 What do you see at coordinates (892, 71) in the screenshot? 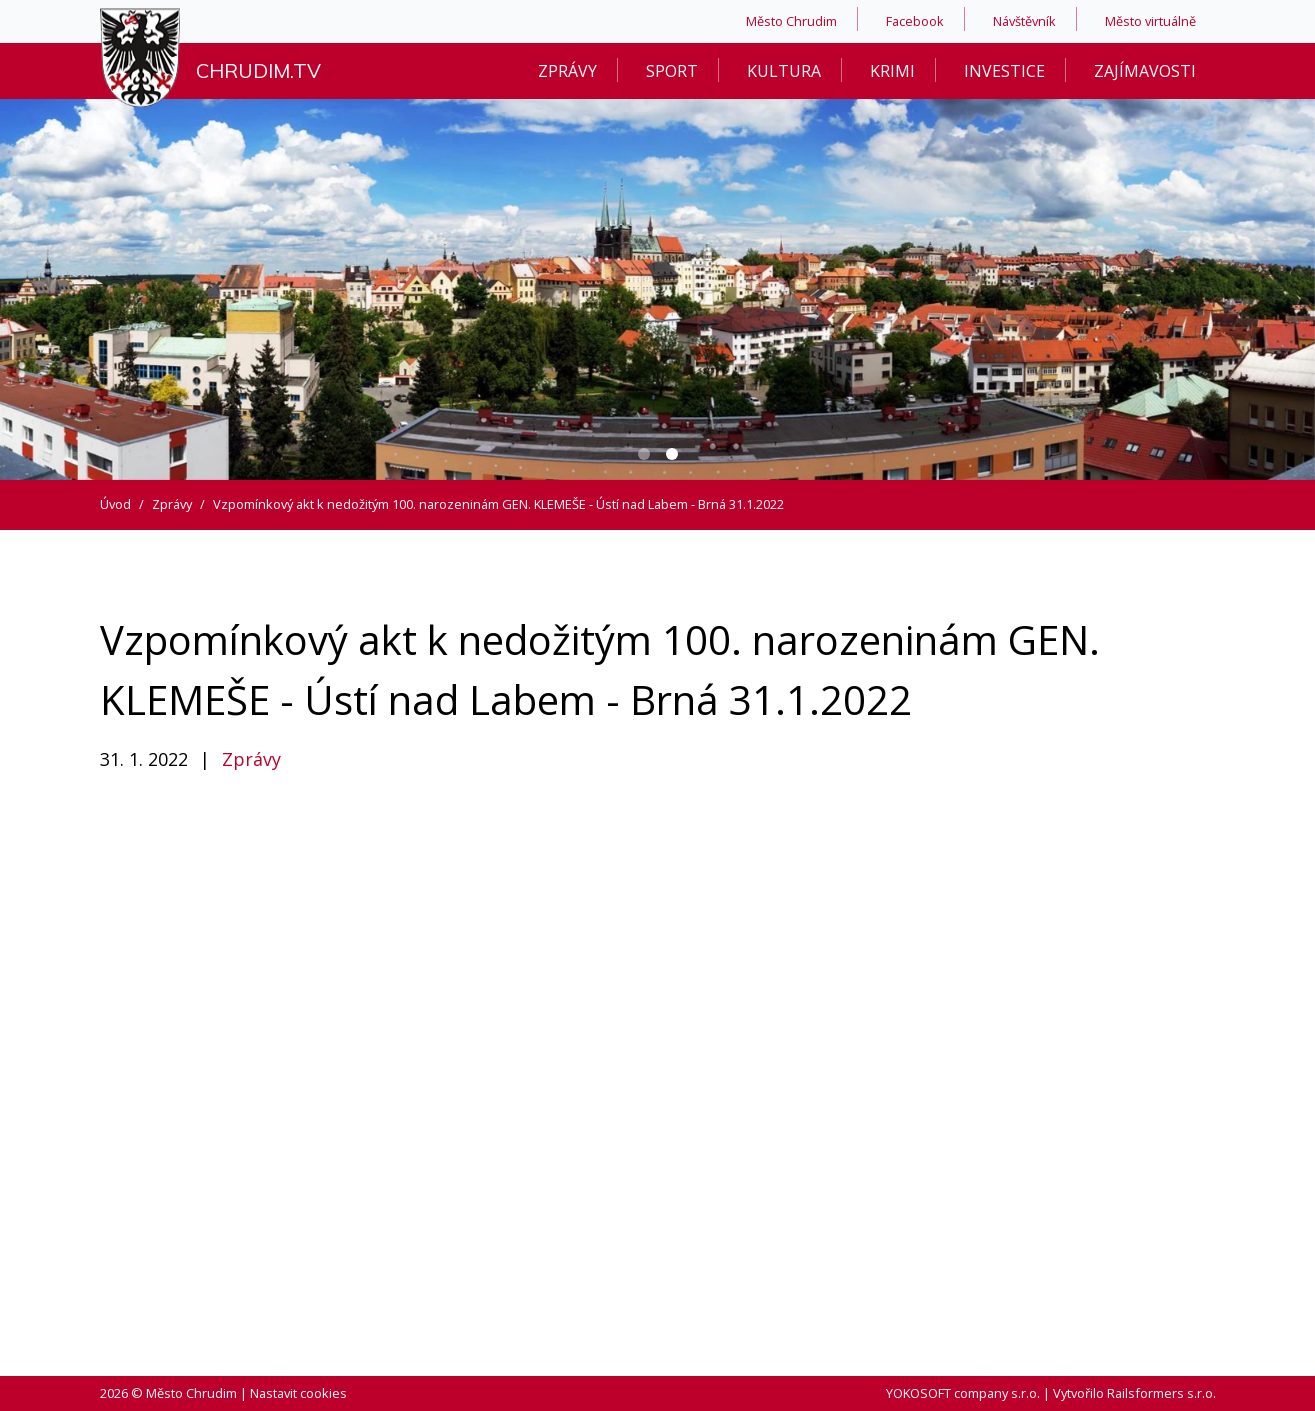
I see `Krimi` at bounding box center [892, 71].